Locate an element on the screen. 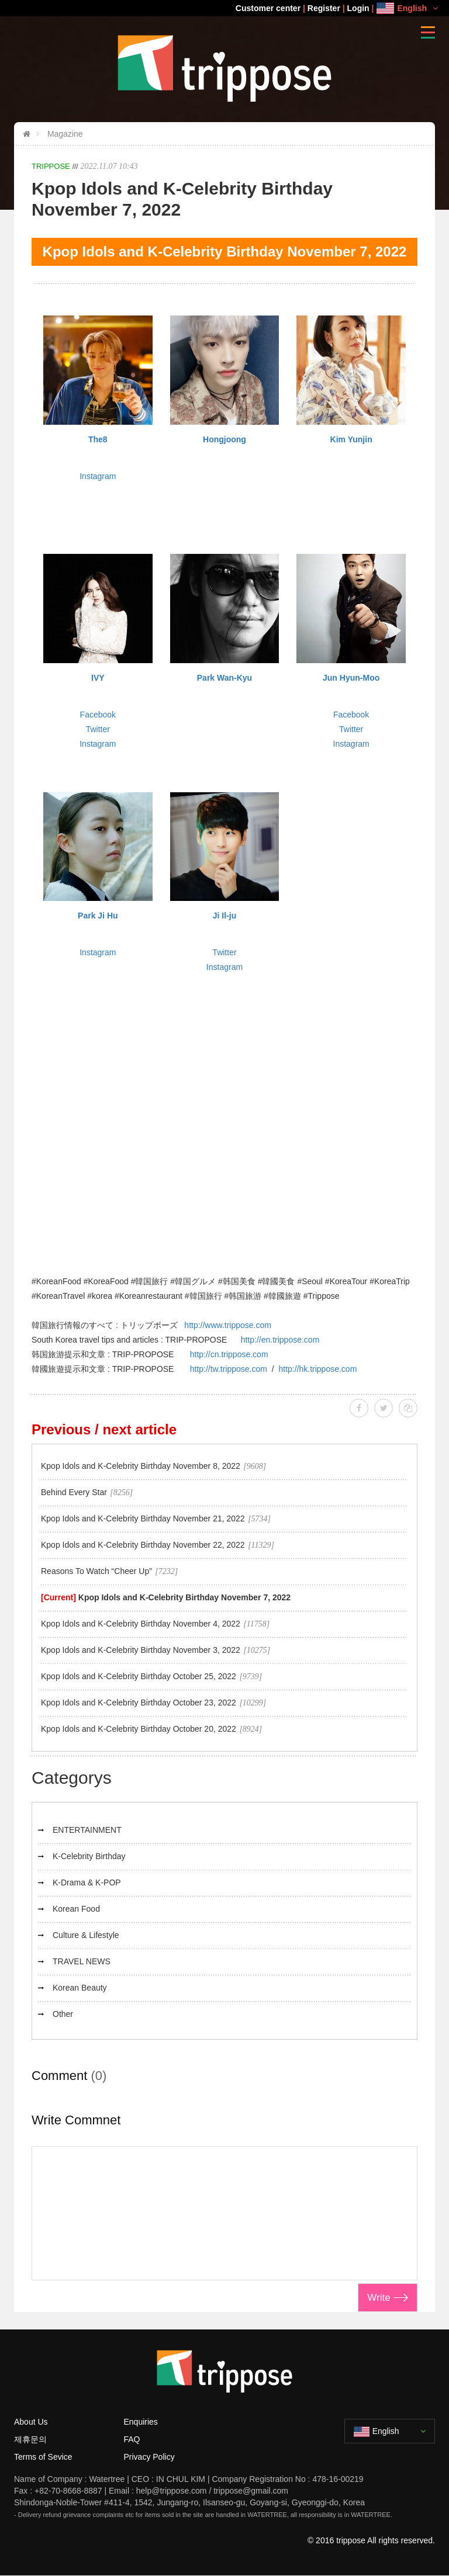  Enquiries is located at coordinates (141, 2421).